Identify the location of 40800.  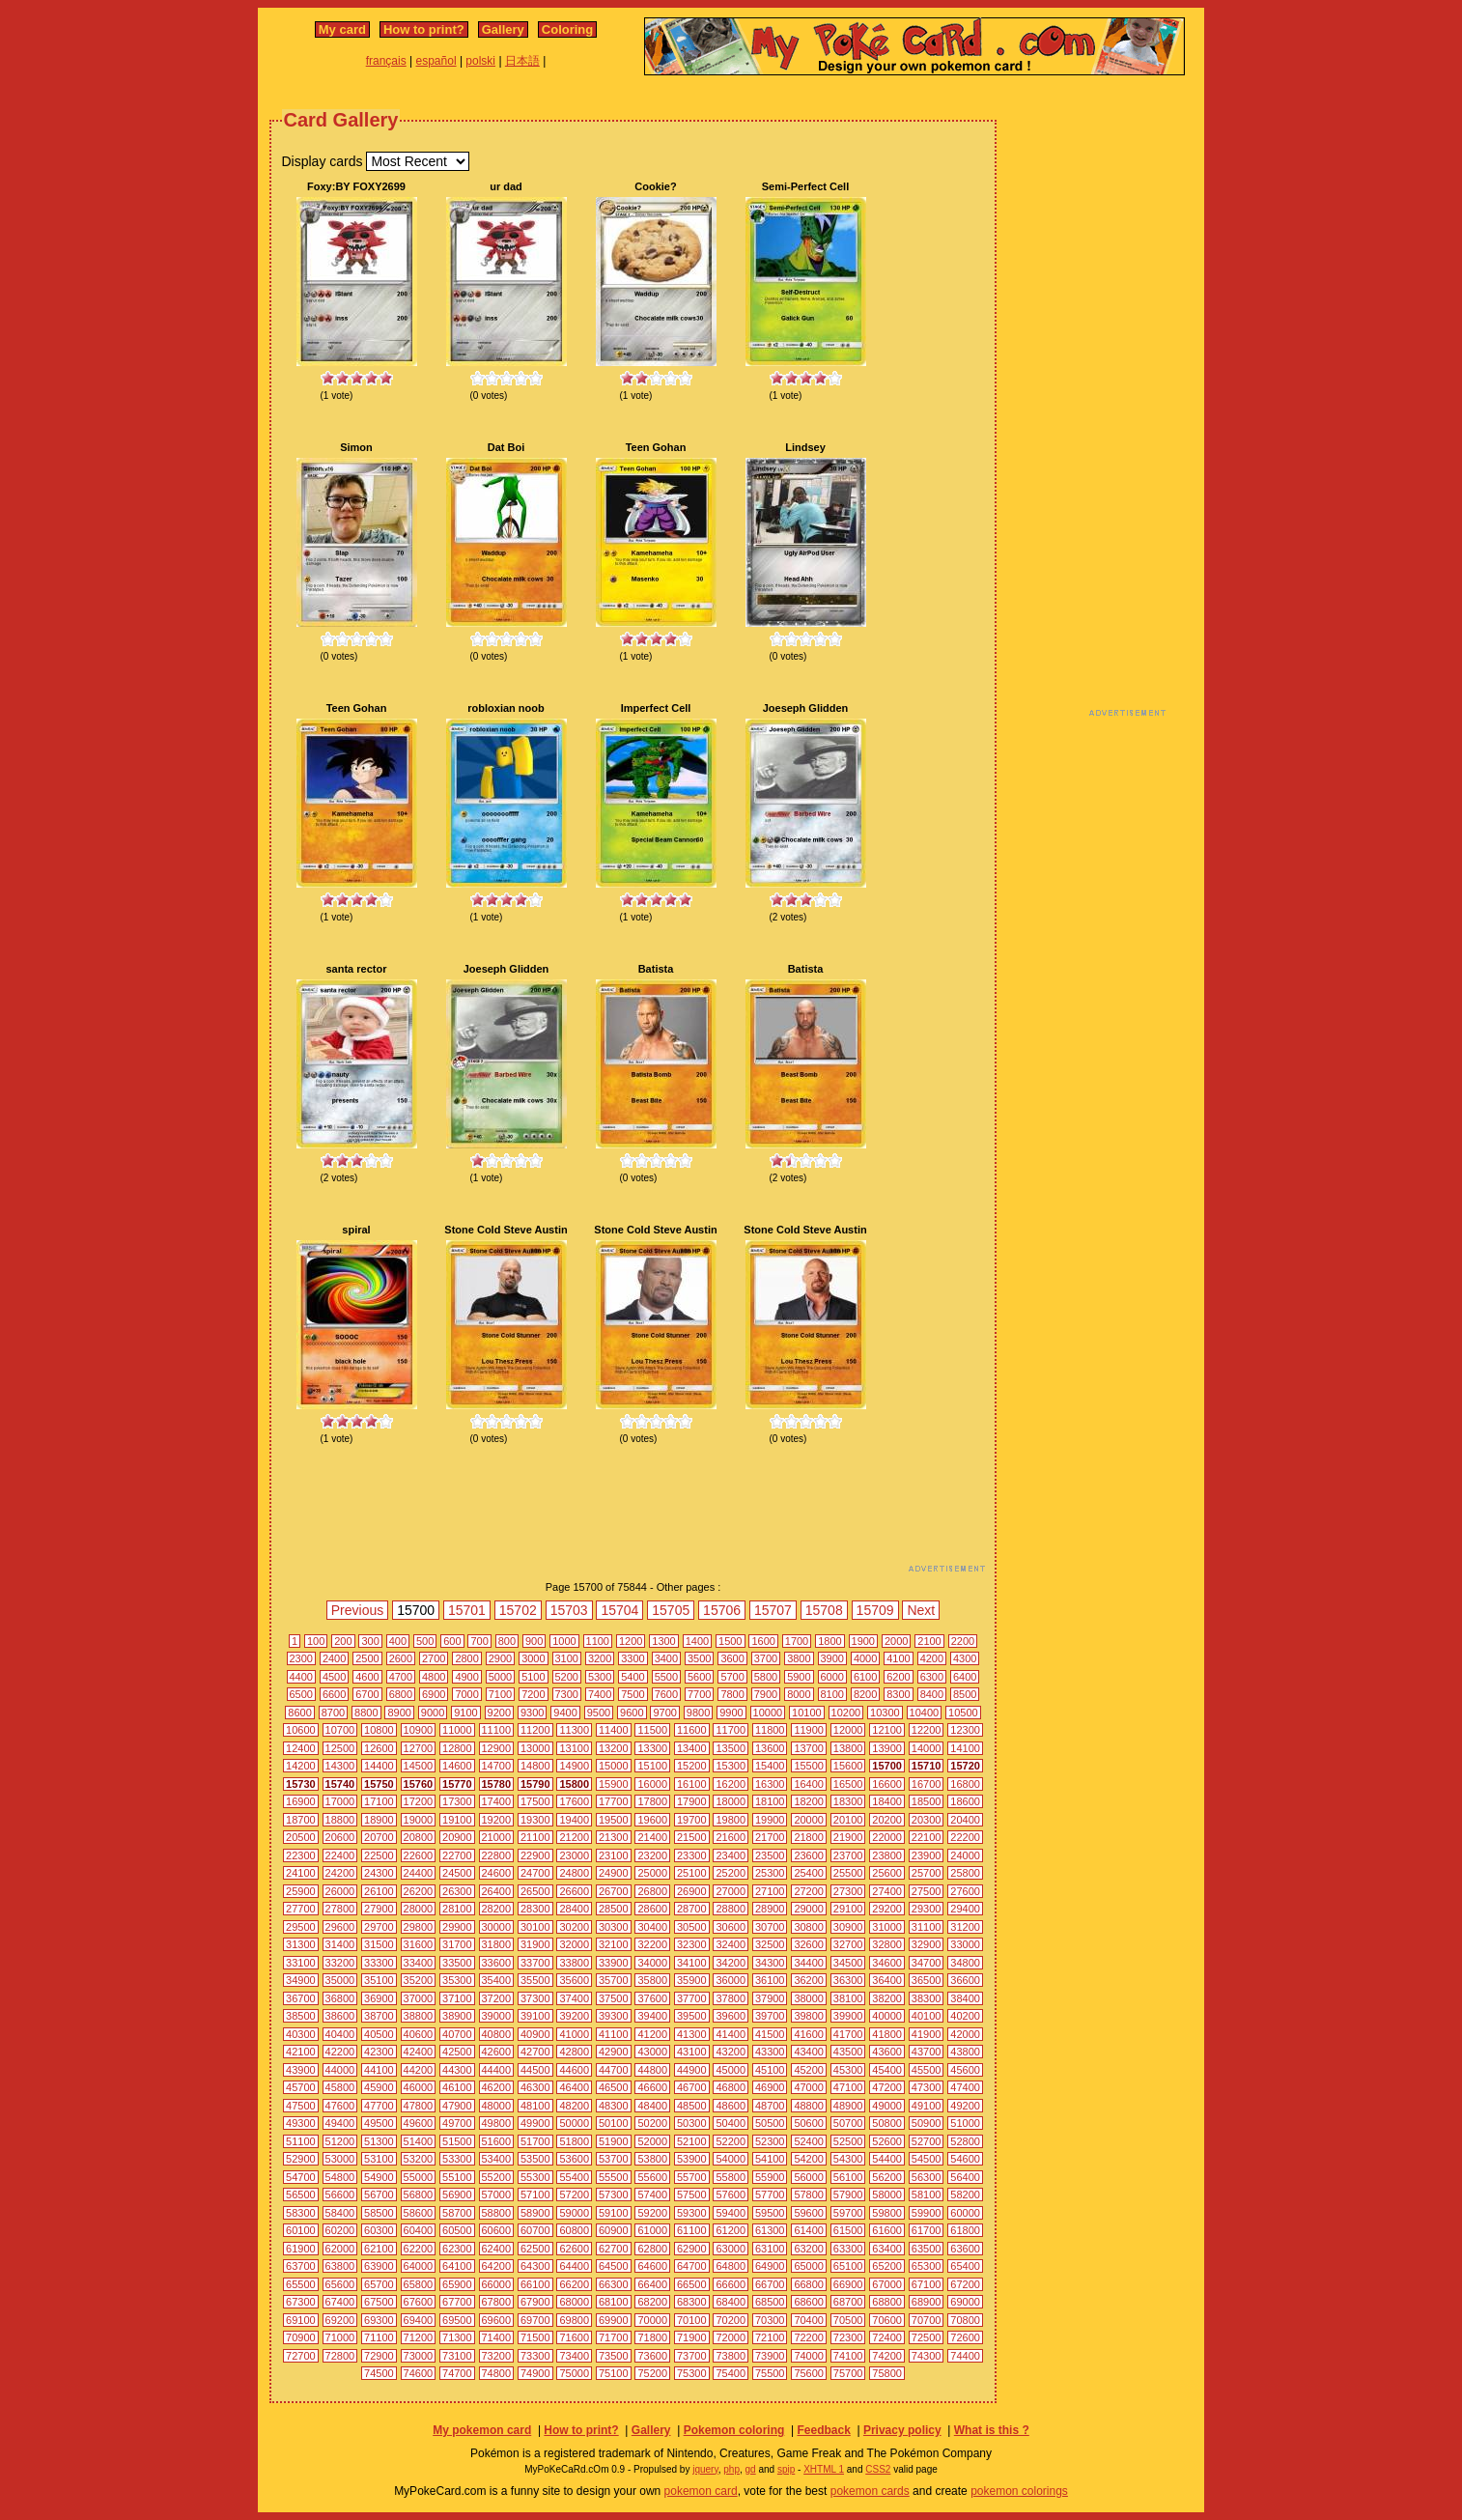
(497, 2034).